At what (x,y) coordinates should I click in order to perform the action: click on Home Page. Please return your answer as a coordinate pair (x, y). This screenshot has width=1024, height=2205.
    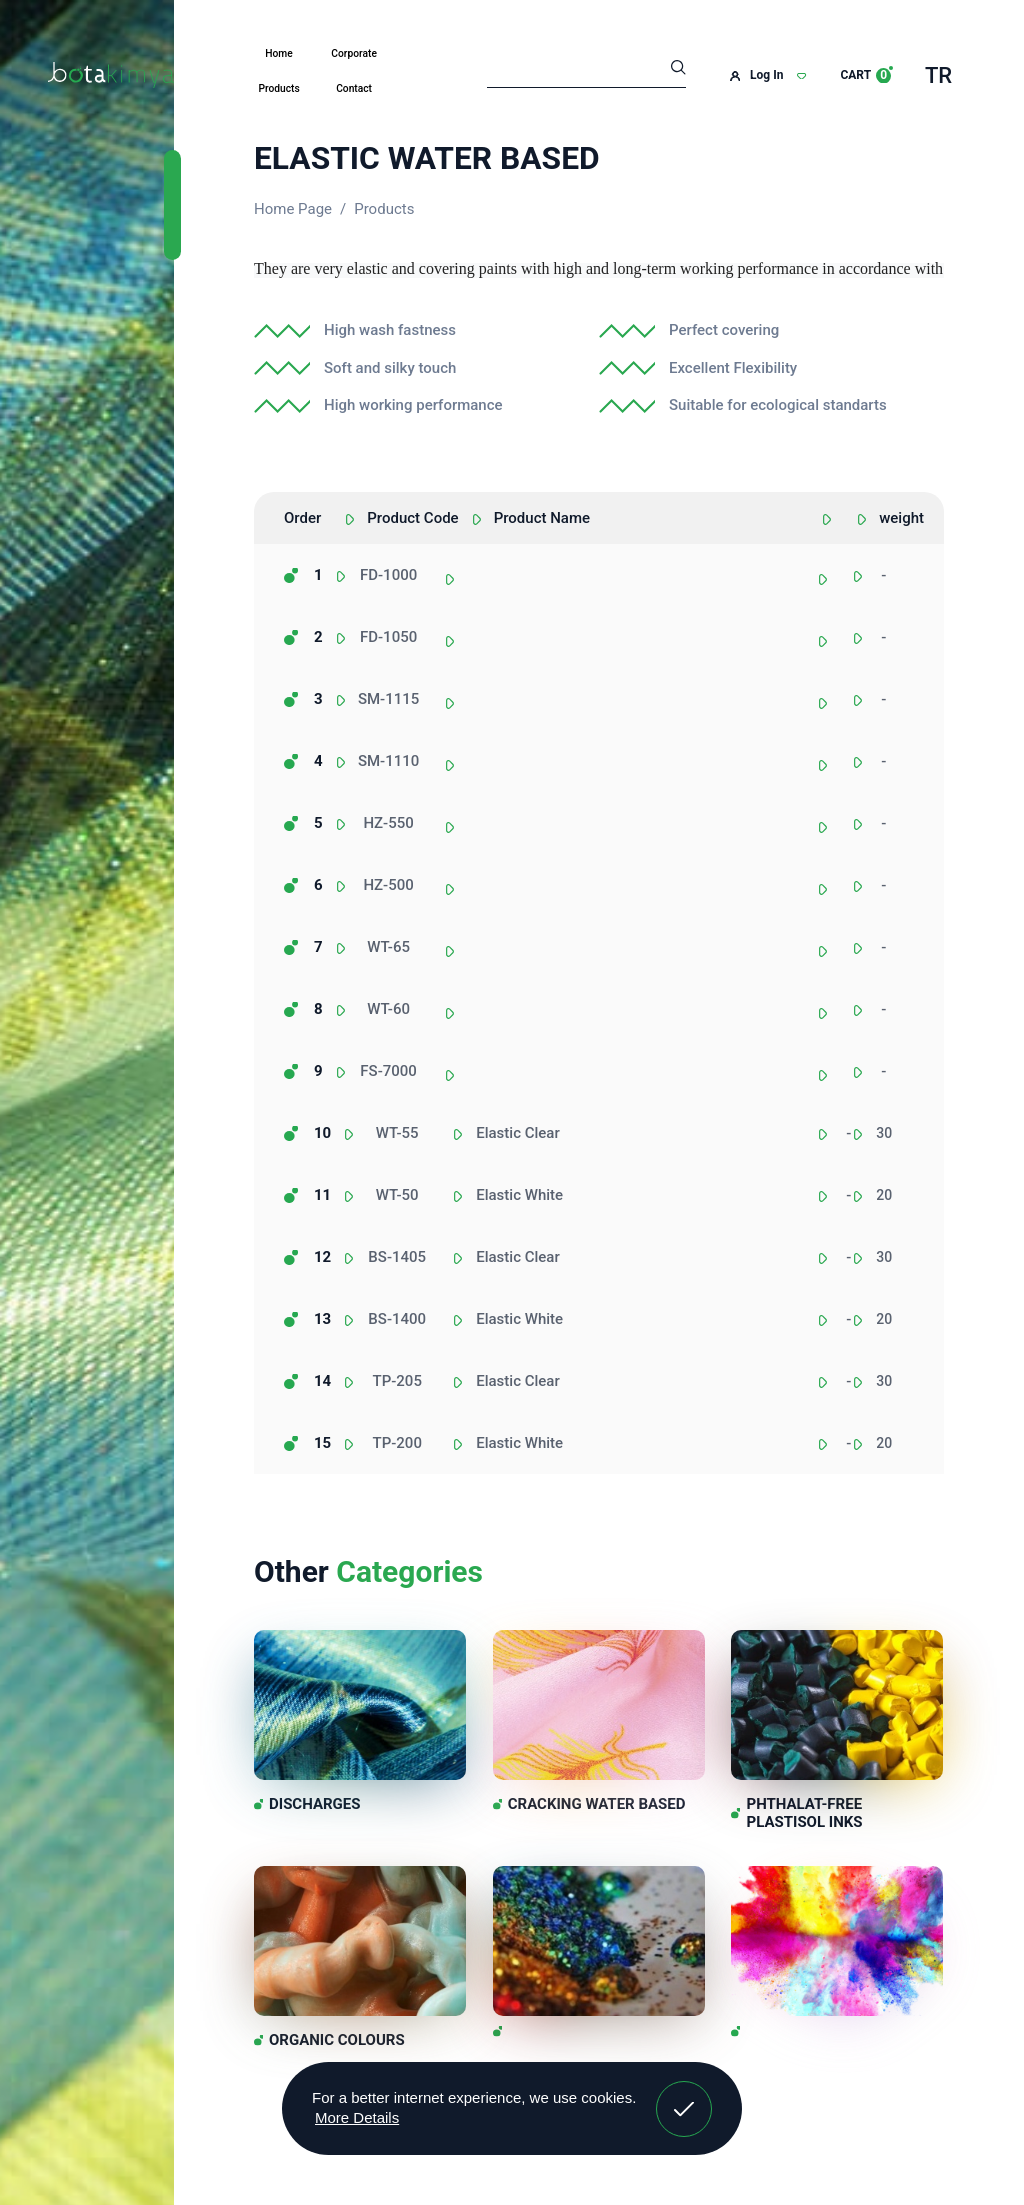
    Looking at the image, I should click on (293, 209).